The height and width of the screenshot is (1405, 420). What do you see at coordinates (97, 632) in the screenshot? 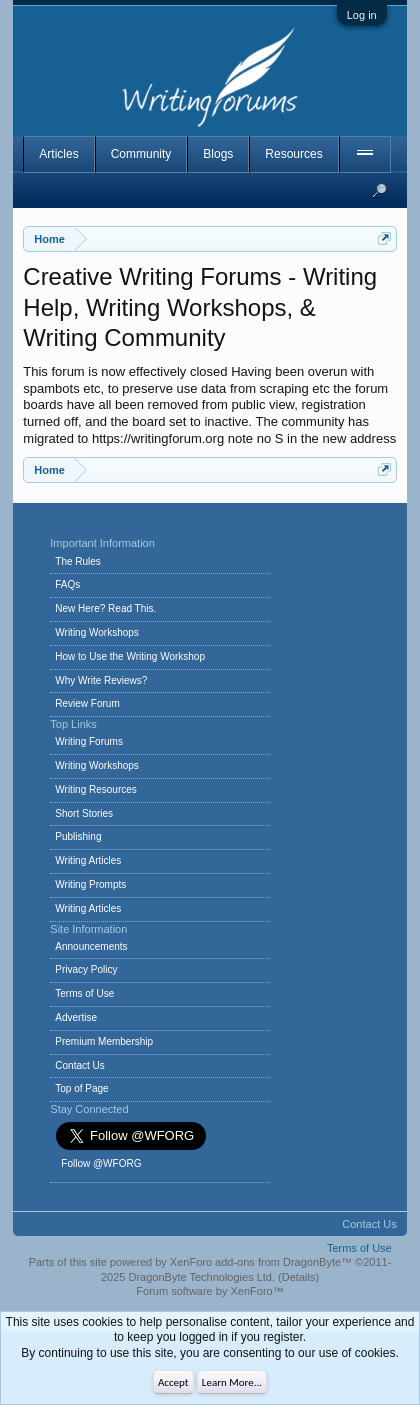
I see `Writing Workshops` at bounding box center [97, 632].